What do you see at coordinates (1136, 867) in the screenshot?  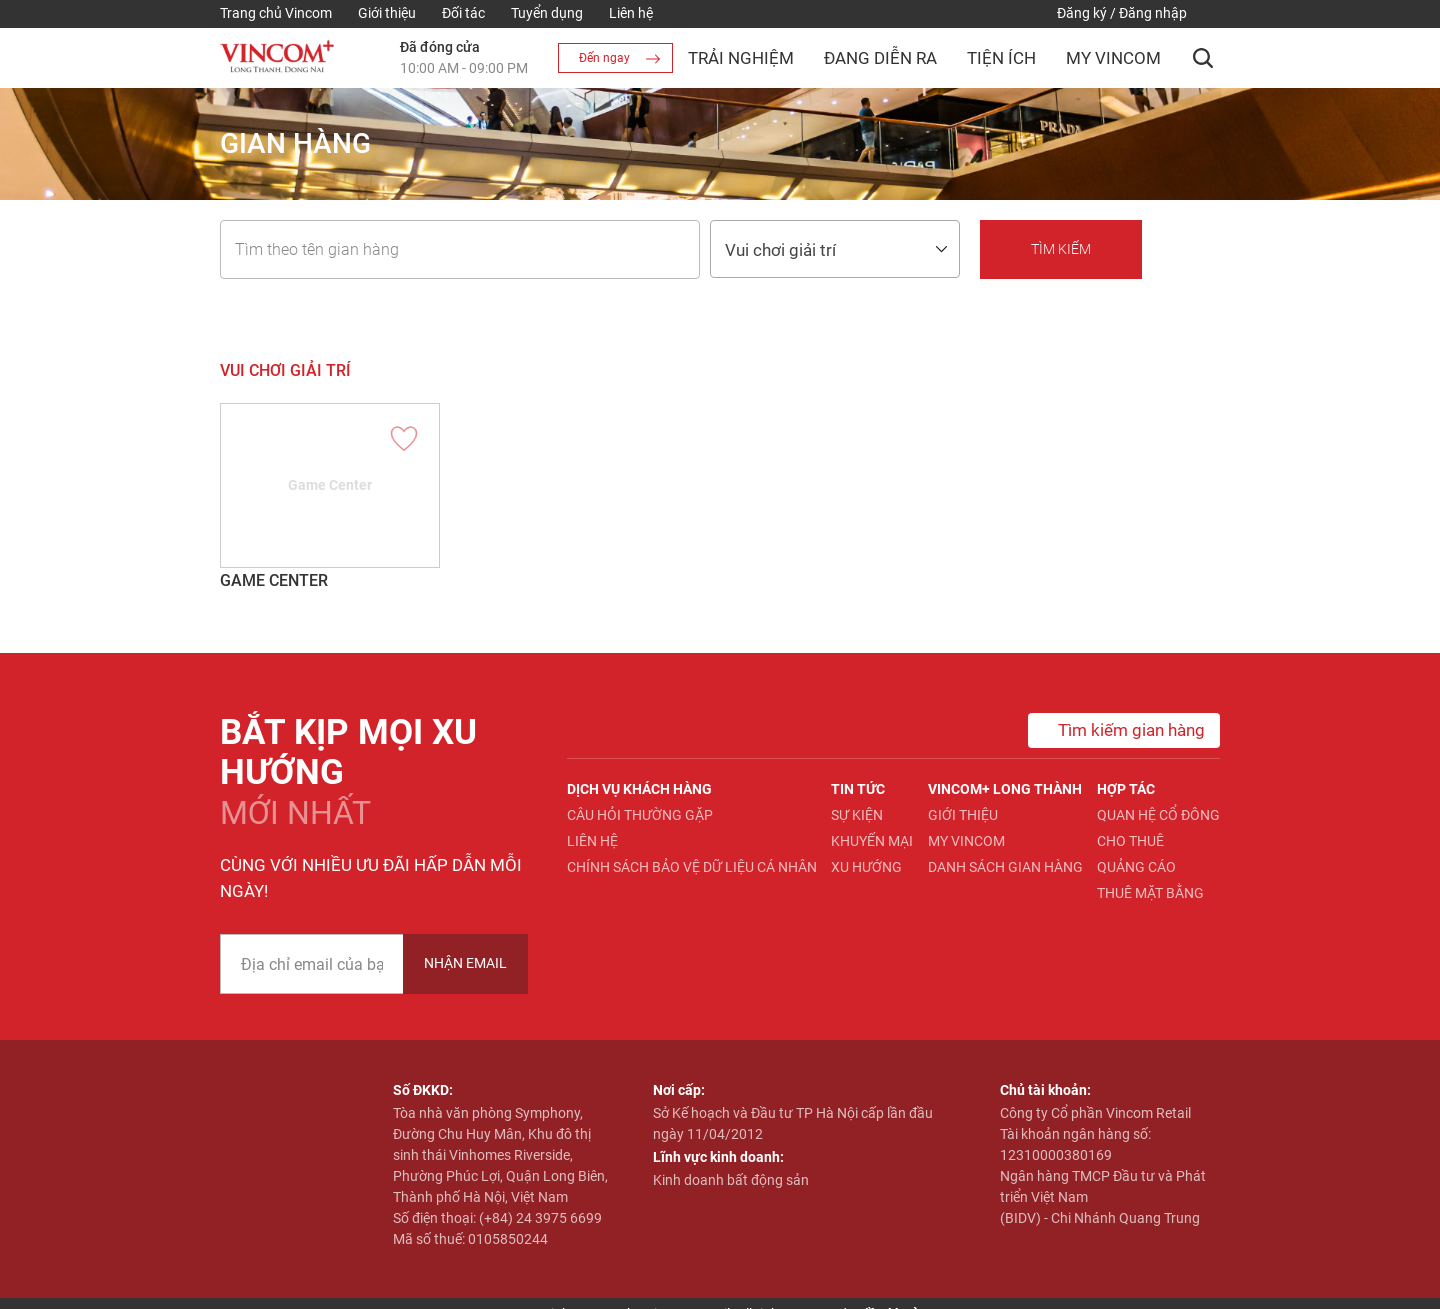 I see `Quảng cáo` at bounding box center [1136, 867].